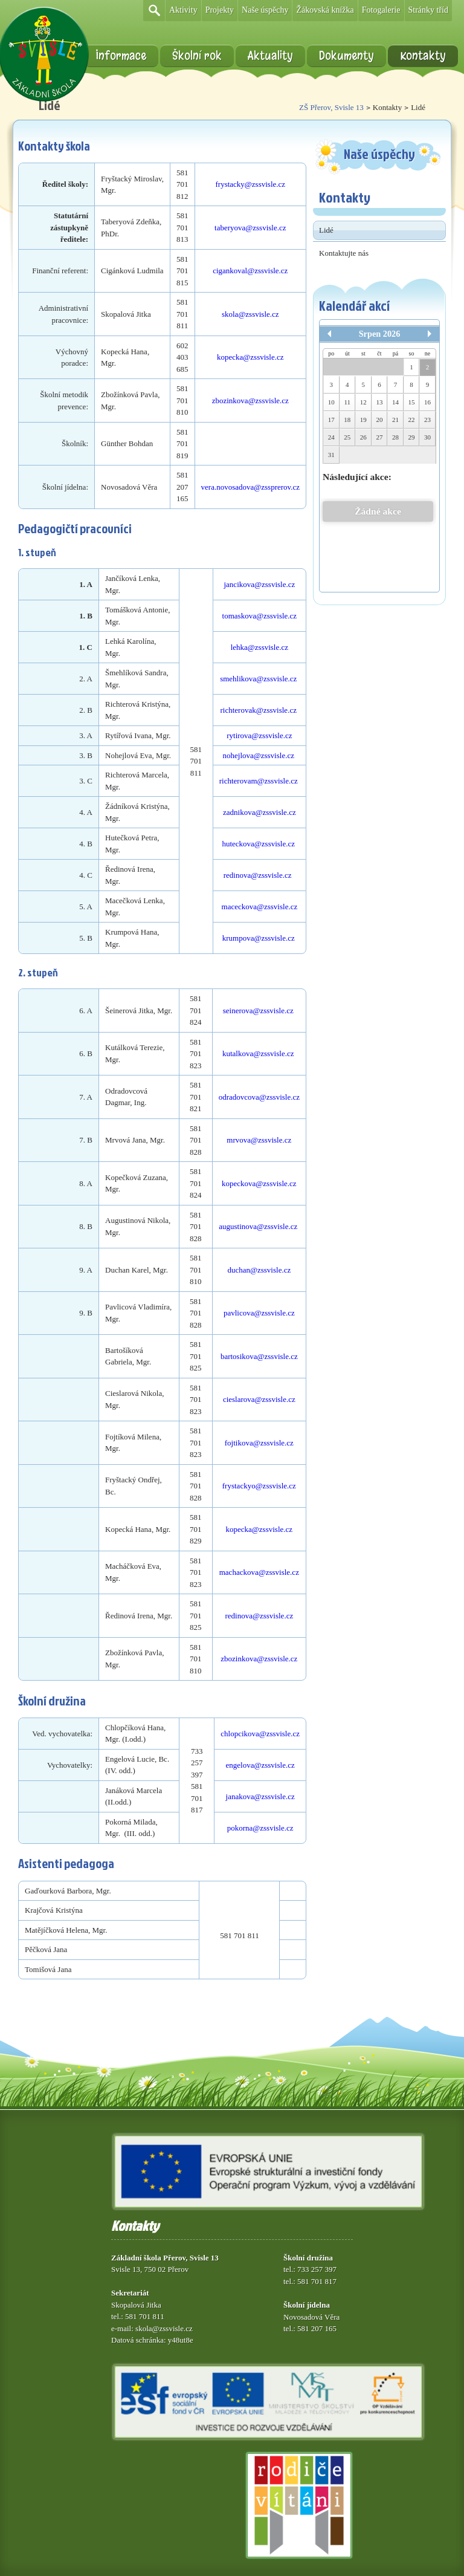 Image resolution: width=464 pixels, height=2576 pixels. What do you see at coordinates (260, 1765) in the screenshot?
I see `engelova@zssvisle.cz` at bounding box center [260, 1765].